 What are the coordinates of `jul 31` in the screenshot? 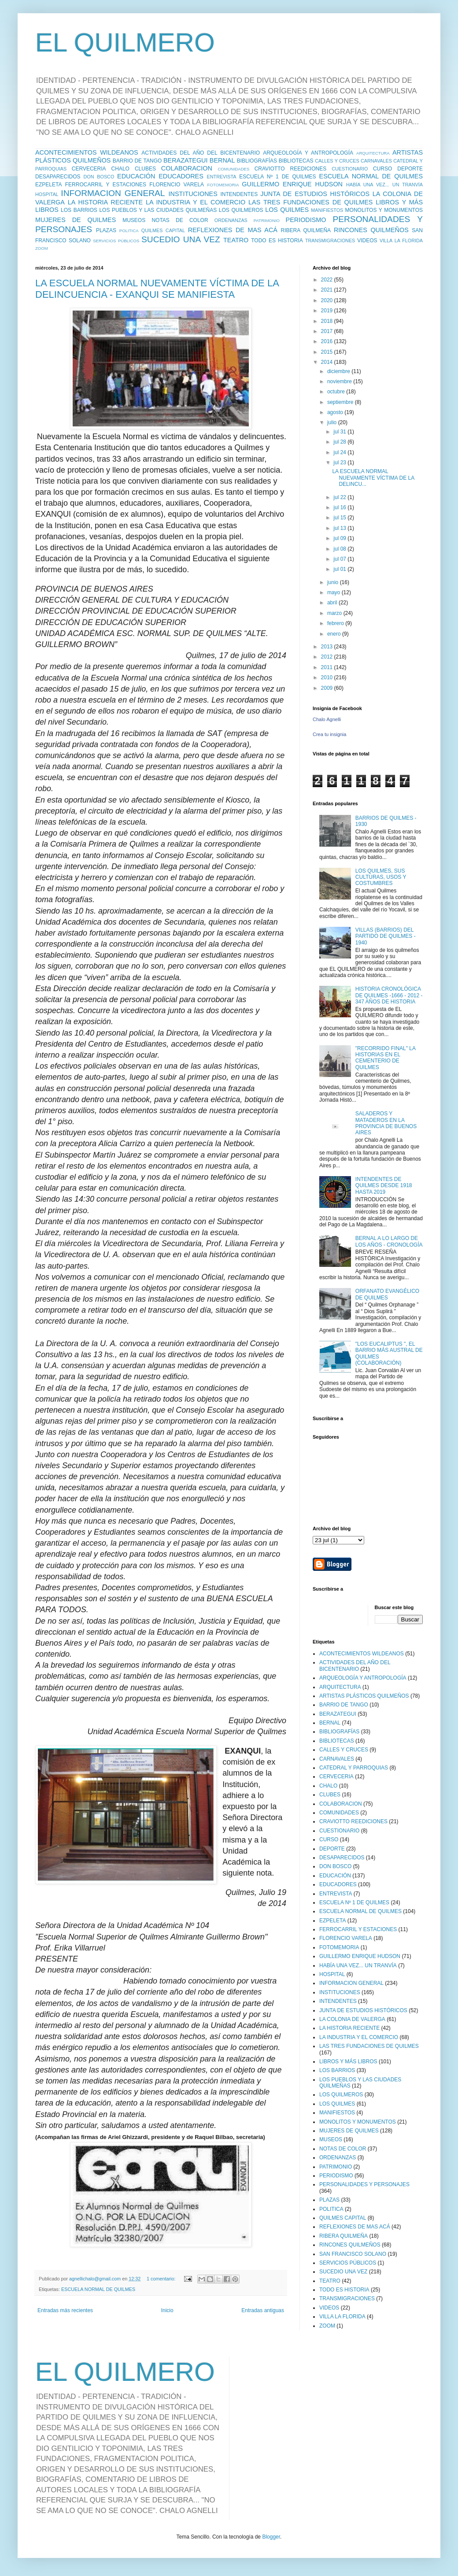 It's located at (340, 432).